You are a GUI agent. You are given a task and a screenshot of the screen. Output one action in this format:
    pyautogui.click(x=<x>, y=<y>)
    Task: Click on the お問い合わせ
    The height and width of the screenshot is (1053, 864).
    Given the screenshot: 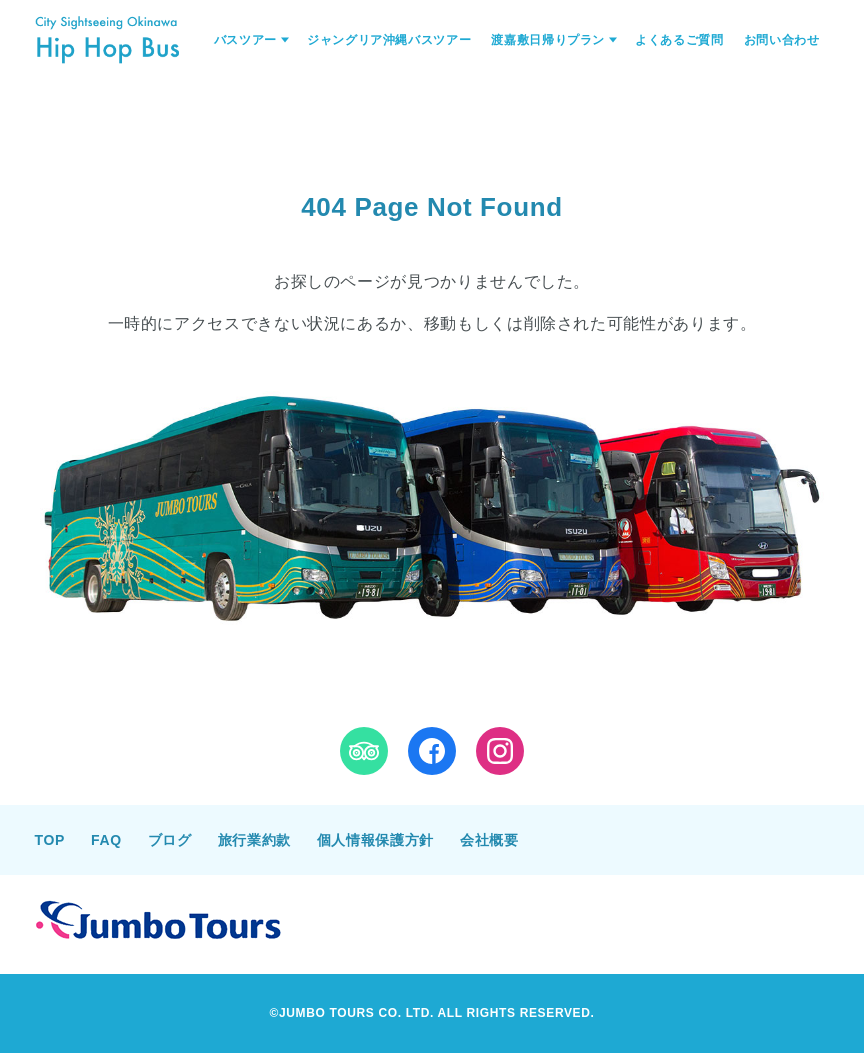 What is the action you would take?
    pyautogui.click(x=782, y=40)
    